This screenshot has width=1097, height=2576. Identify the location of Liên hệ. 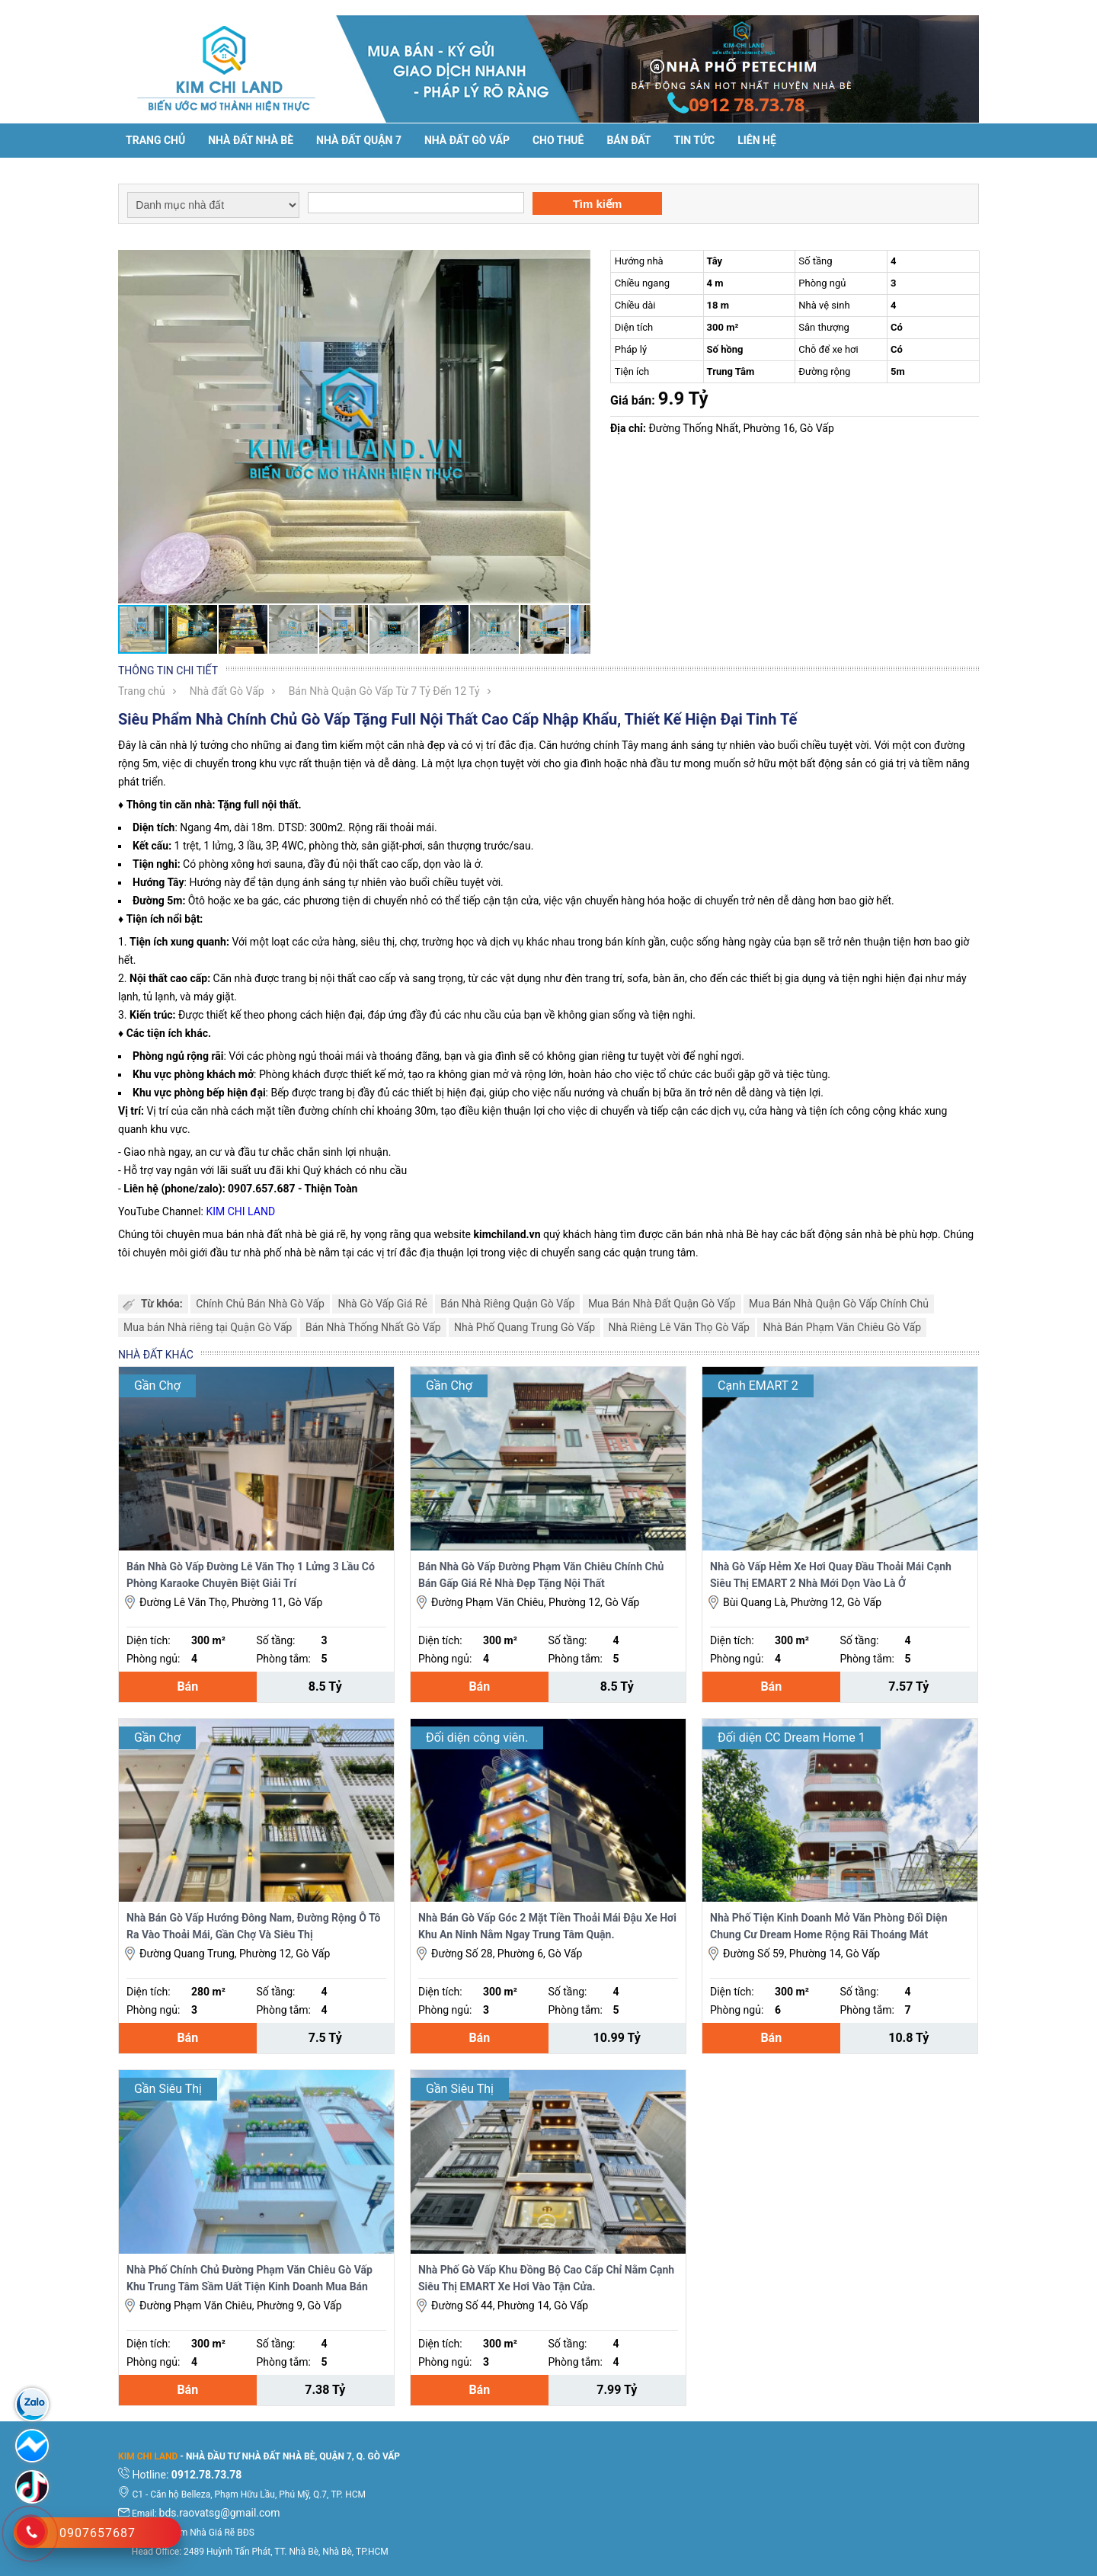
(756, 140).